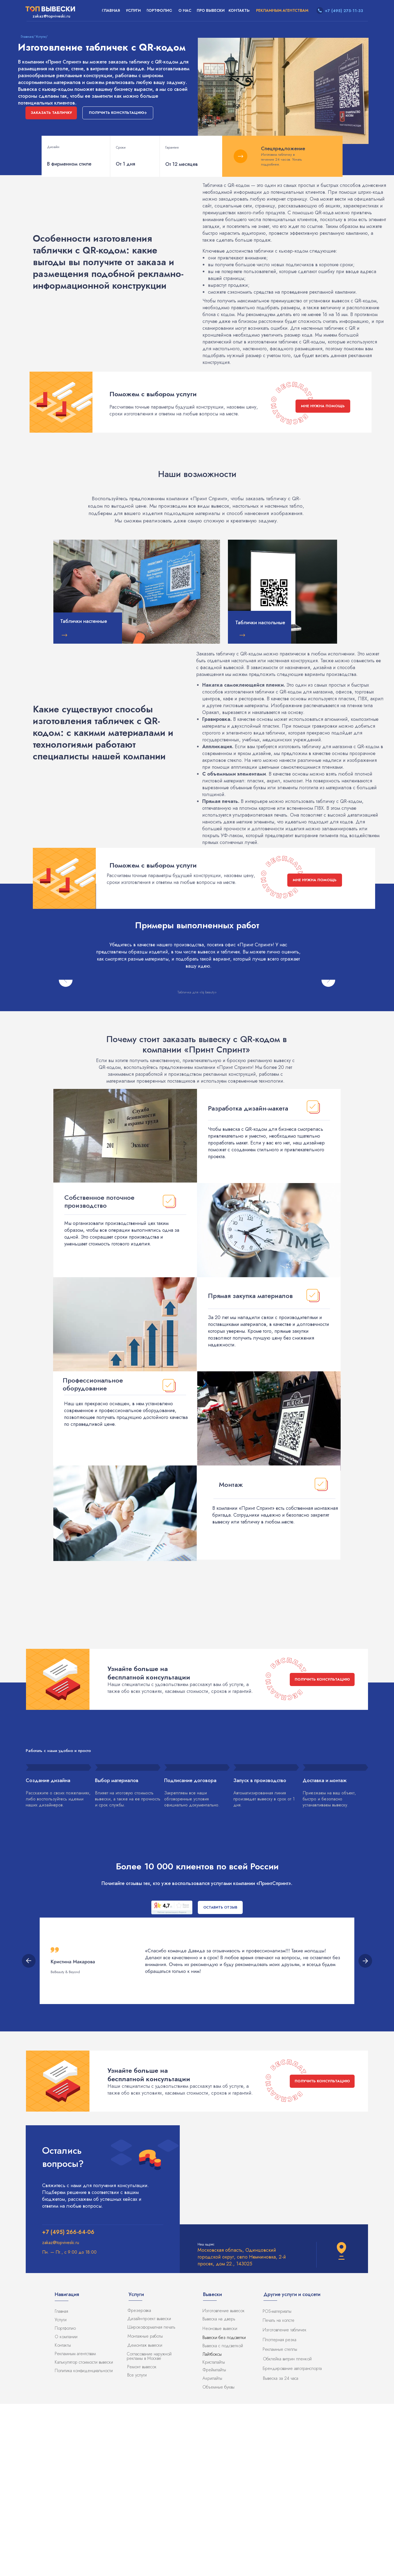  What do you see at coordinates (66, 1066) in the screenshot?
I see `[Предыдущий слайд]` at bounding box center [66, 1066].